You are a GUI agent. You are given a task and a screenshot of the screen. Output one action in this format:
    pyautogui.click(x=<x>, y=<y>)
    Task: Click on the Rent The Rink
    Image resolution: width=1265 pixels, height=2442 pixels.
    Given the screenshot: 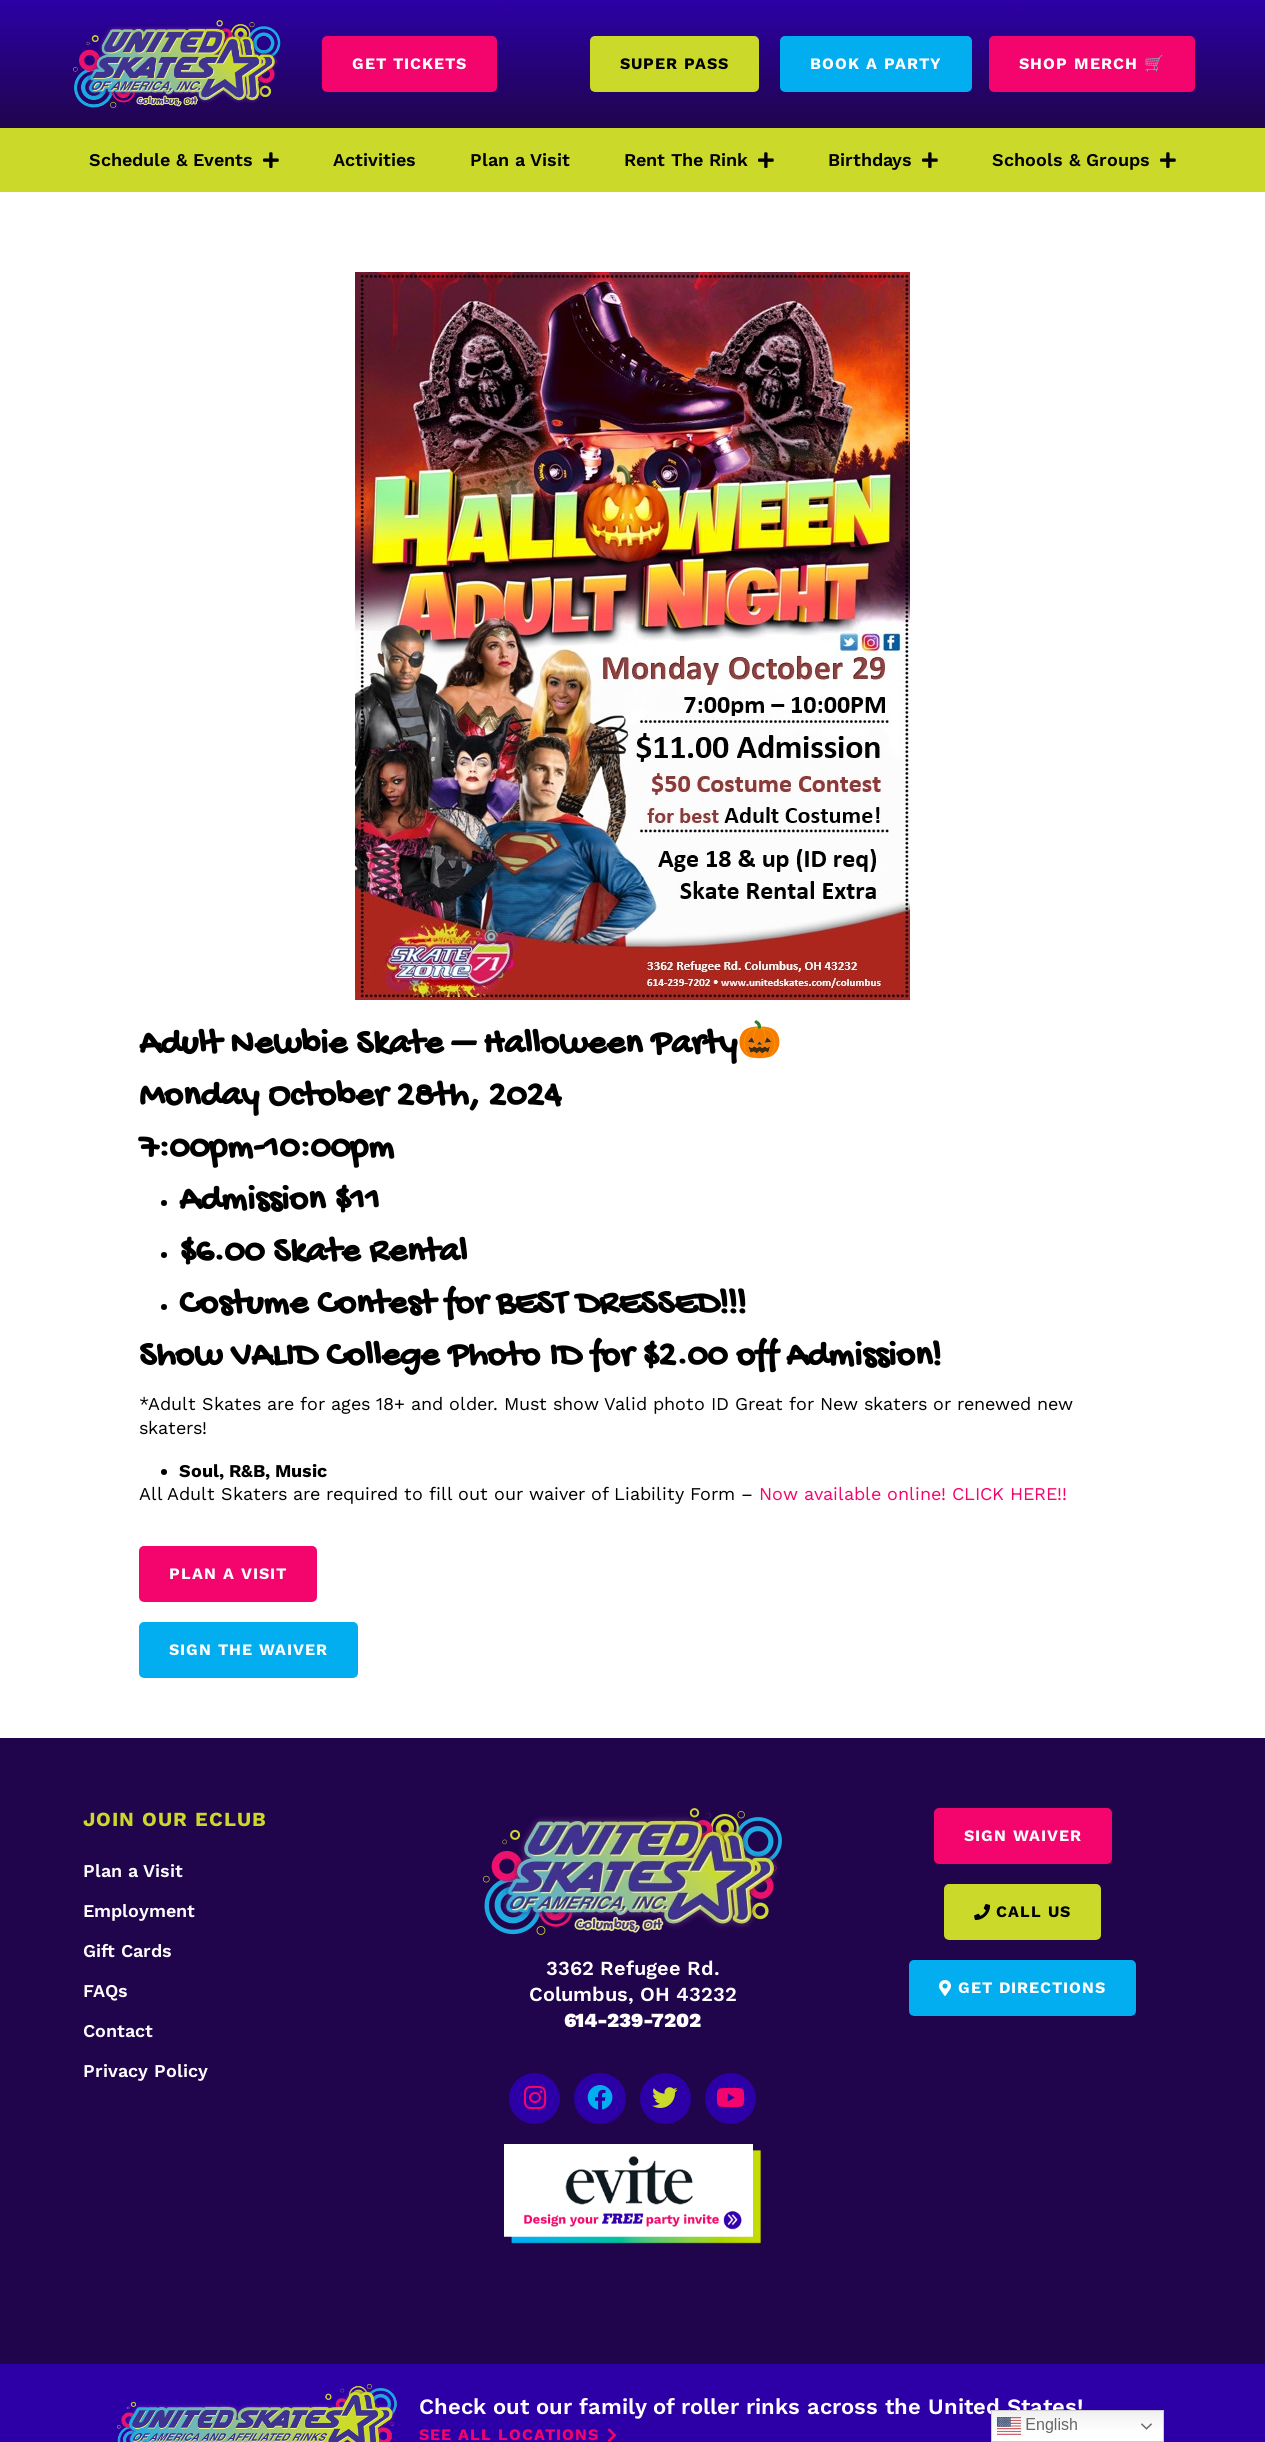 What is the action you would take?
    pyautogui.click(x=699, y=160)
    